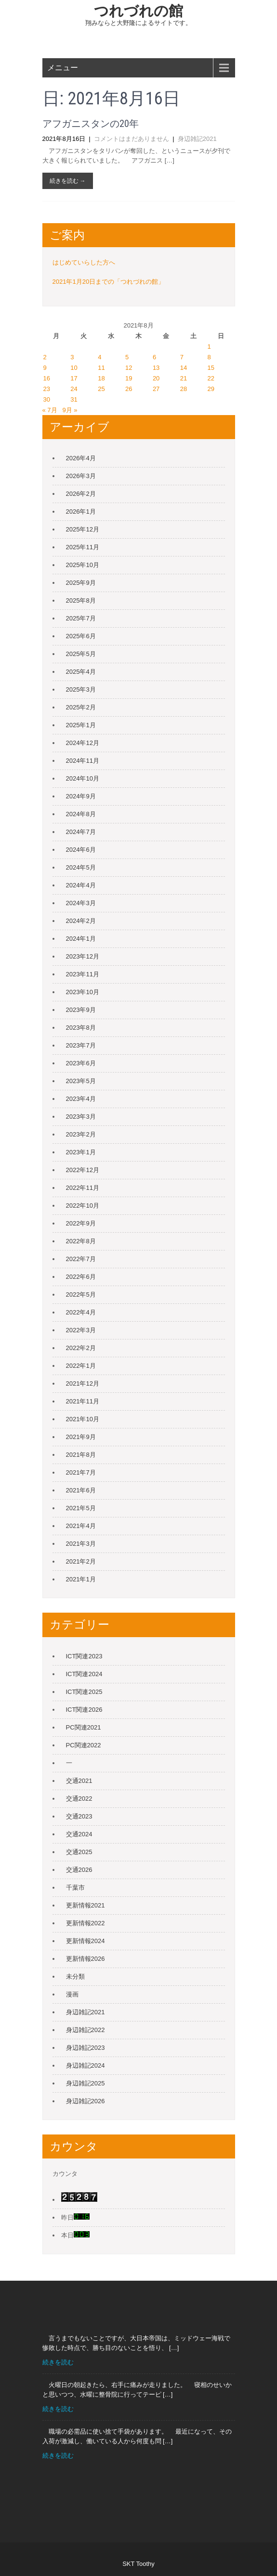 This screenshot has width=277, height=2576. I want to click on 2023年5月, so click(81, 1081).